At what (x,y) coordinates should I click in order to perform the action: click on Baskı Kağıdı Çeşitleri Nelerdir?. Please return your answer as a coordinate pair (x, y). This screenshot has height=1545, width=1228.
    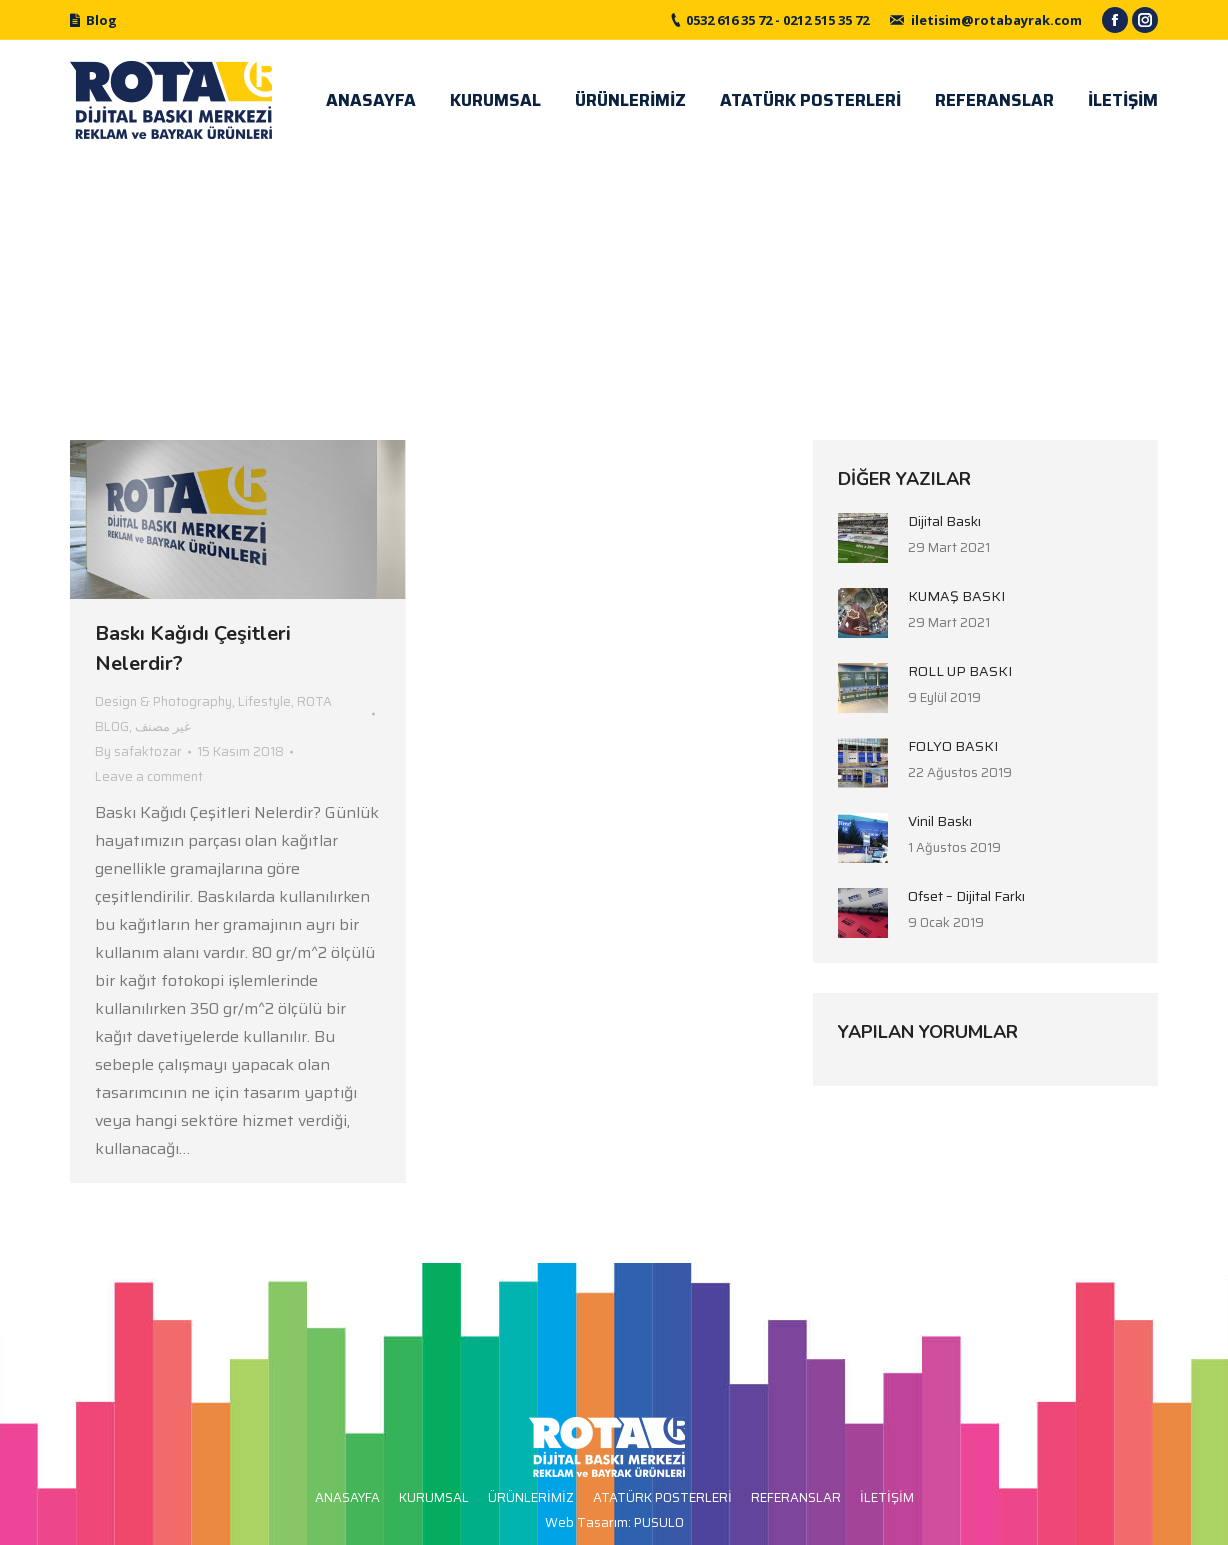
    Looking at the image, I should click on (193, 648).